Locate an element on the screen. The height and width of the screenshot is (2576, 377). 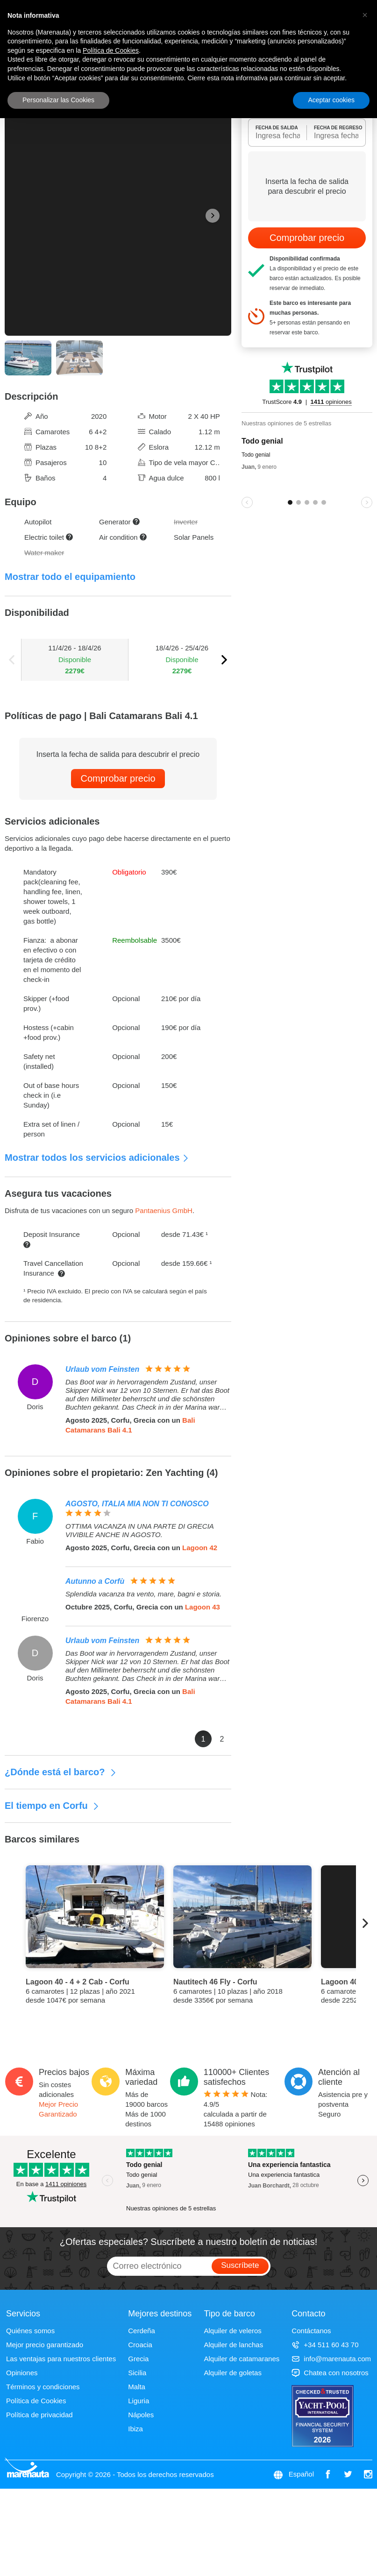
info@marenauta.com is located at coordinates (331, 2359).